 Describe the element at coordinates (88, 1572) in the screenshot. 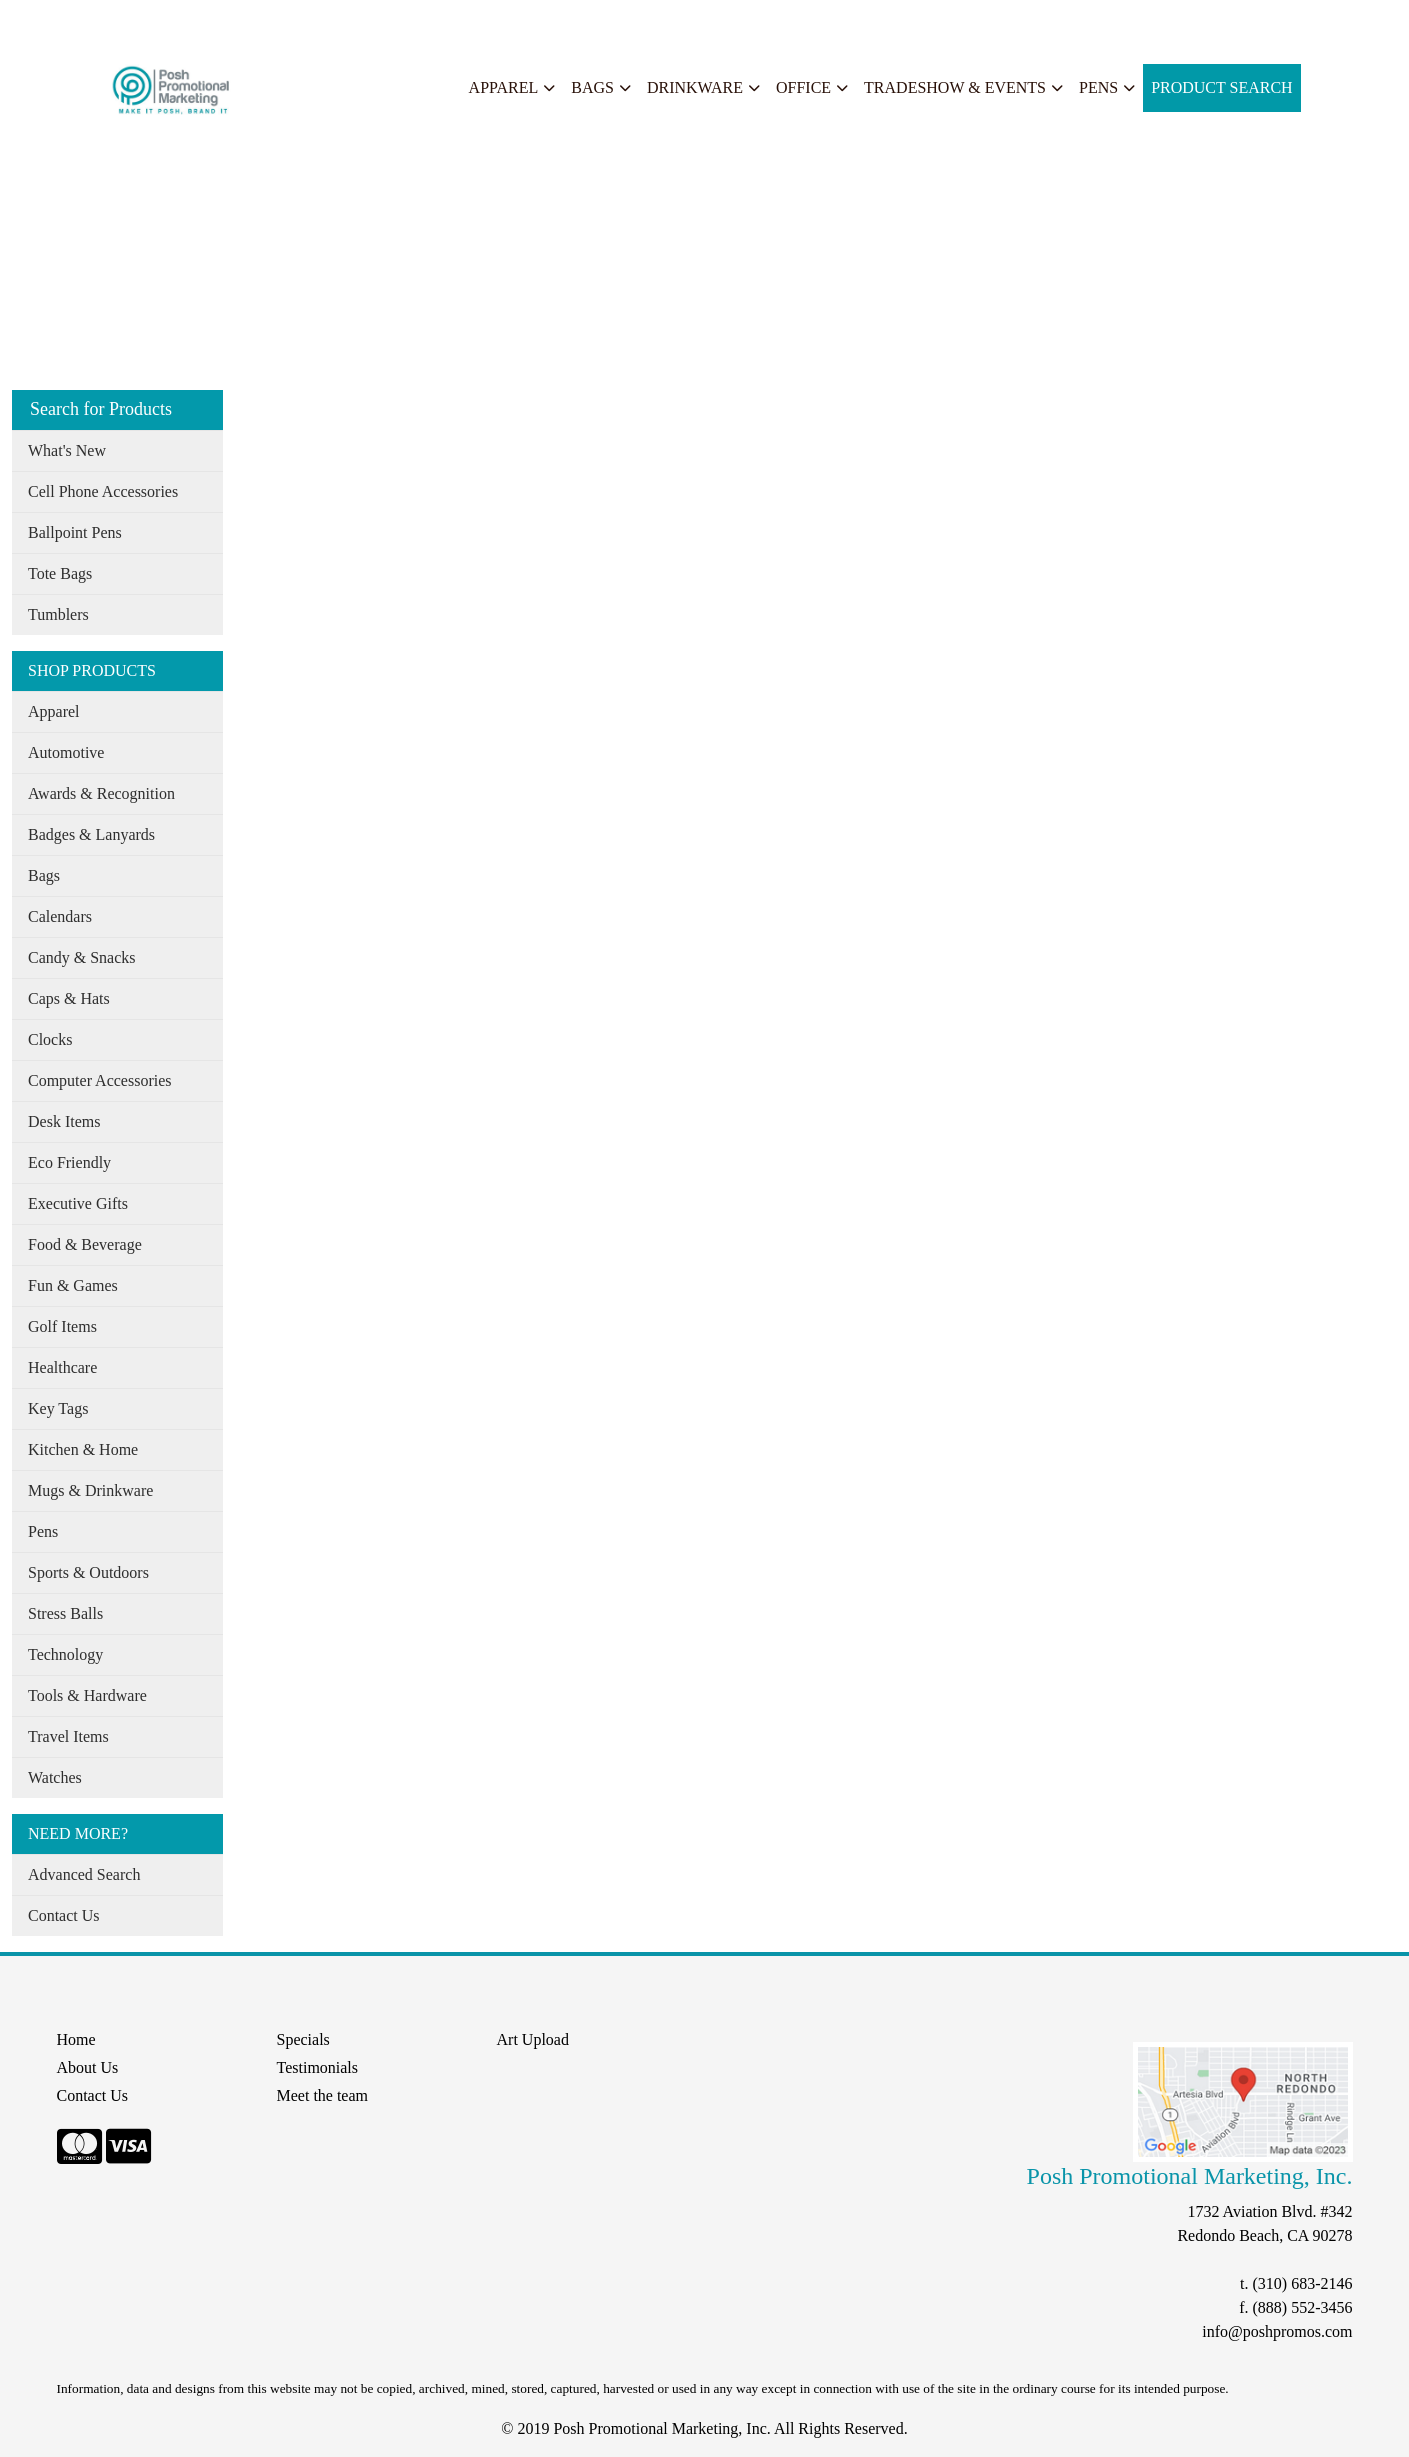

I see `Sports & Outdoors` at that location.